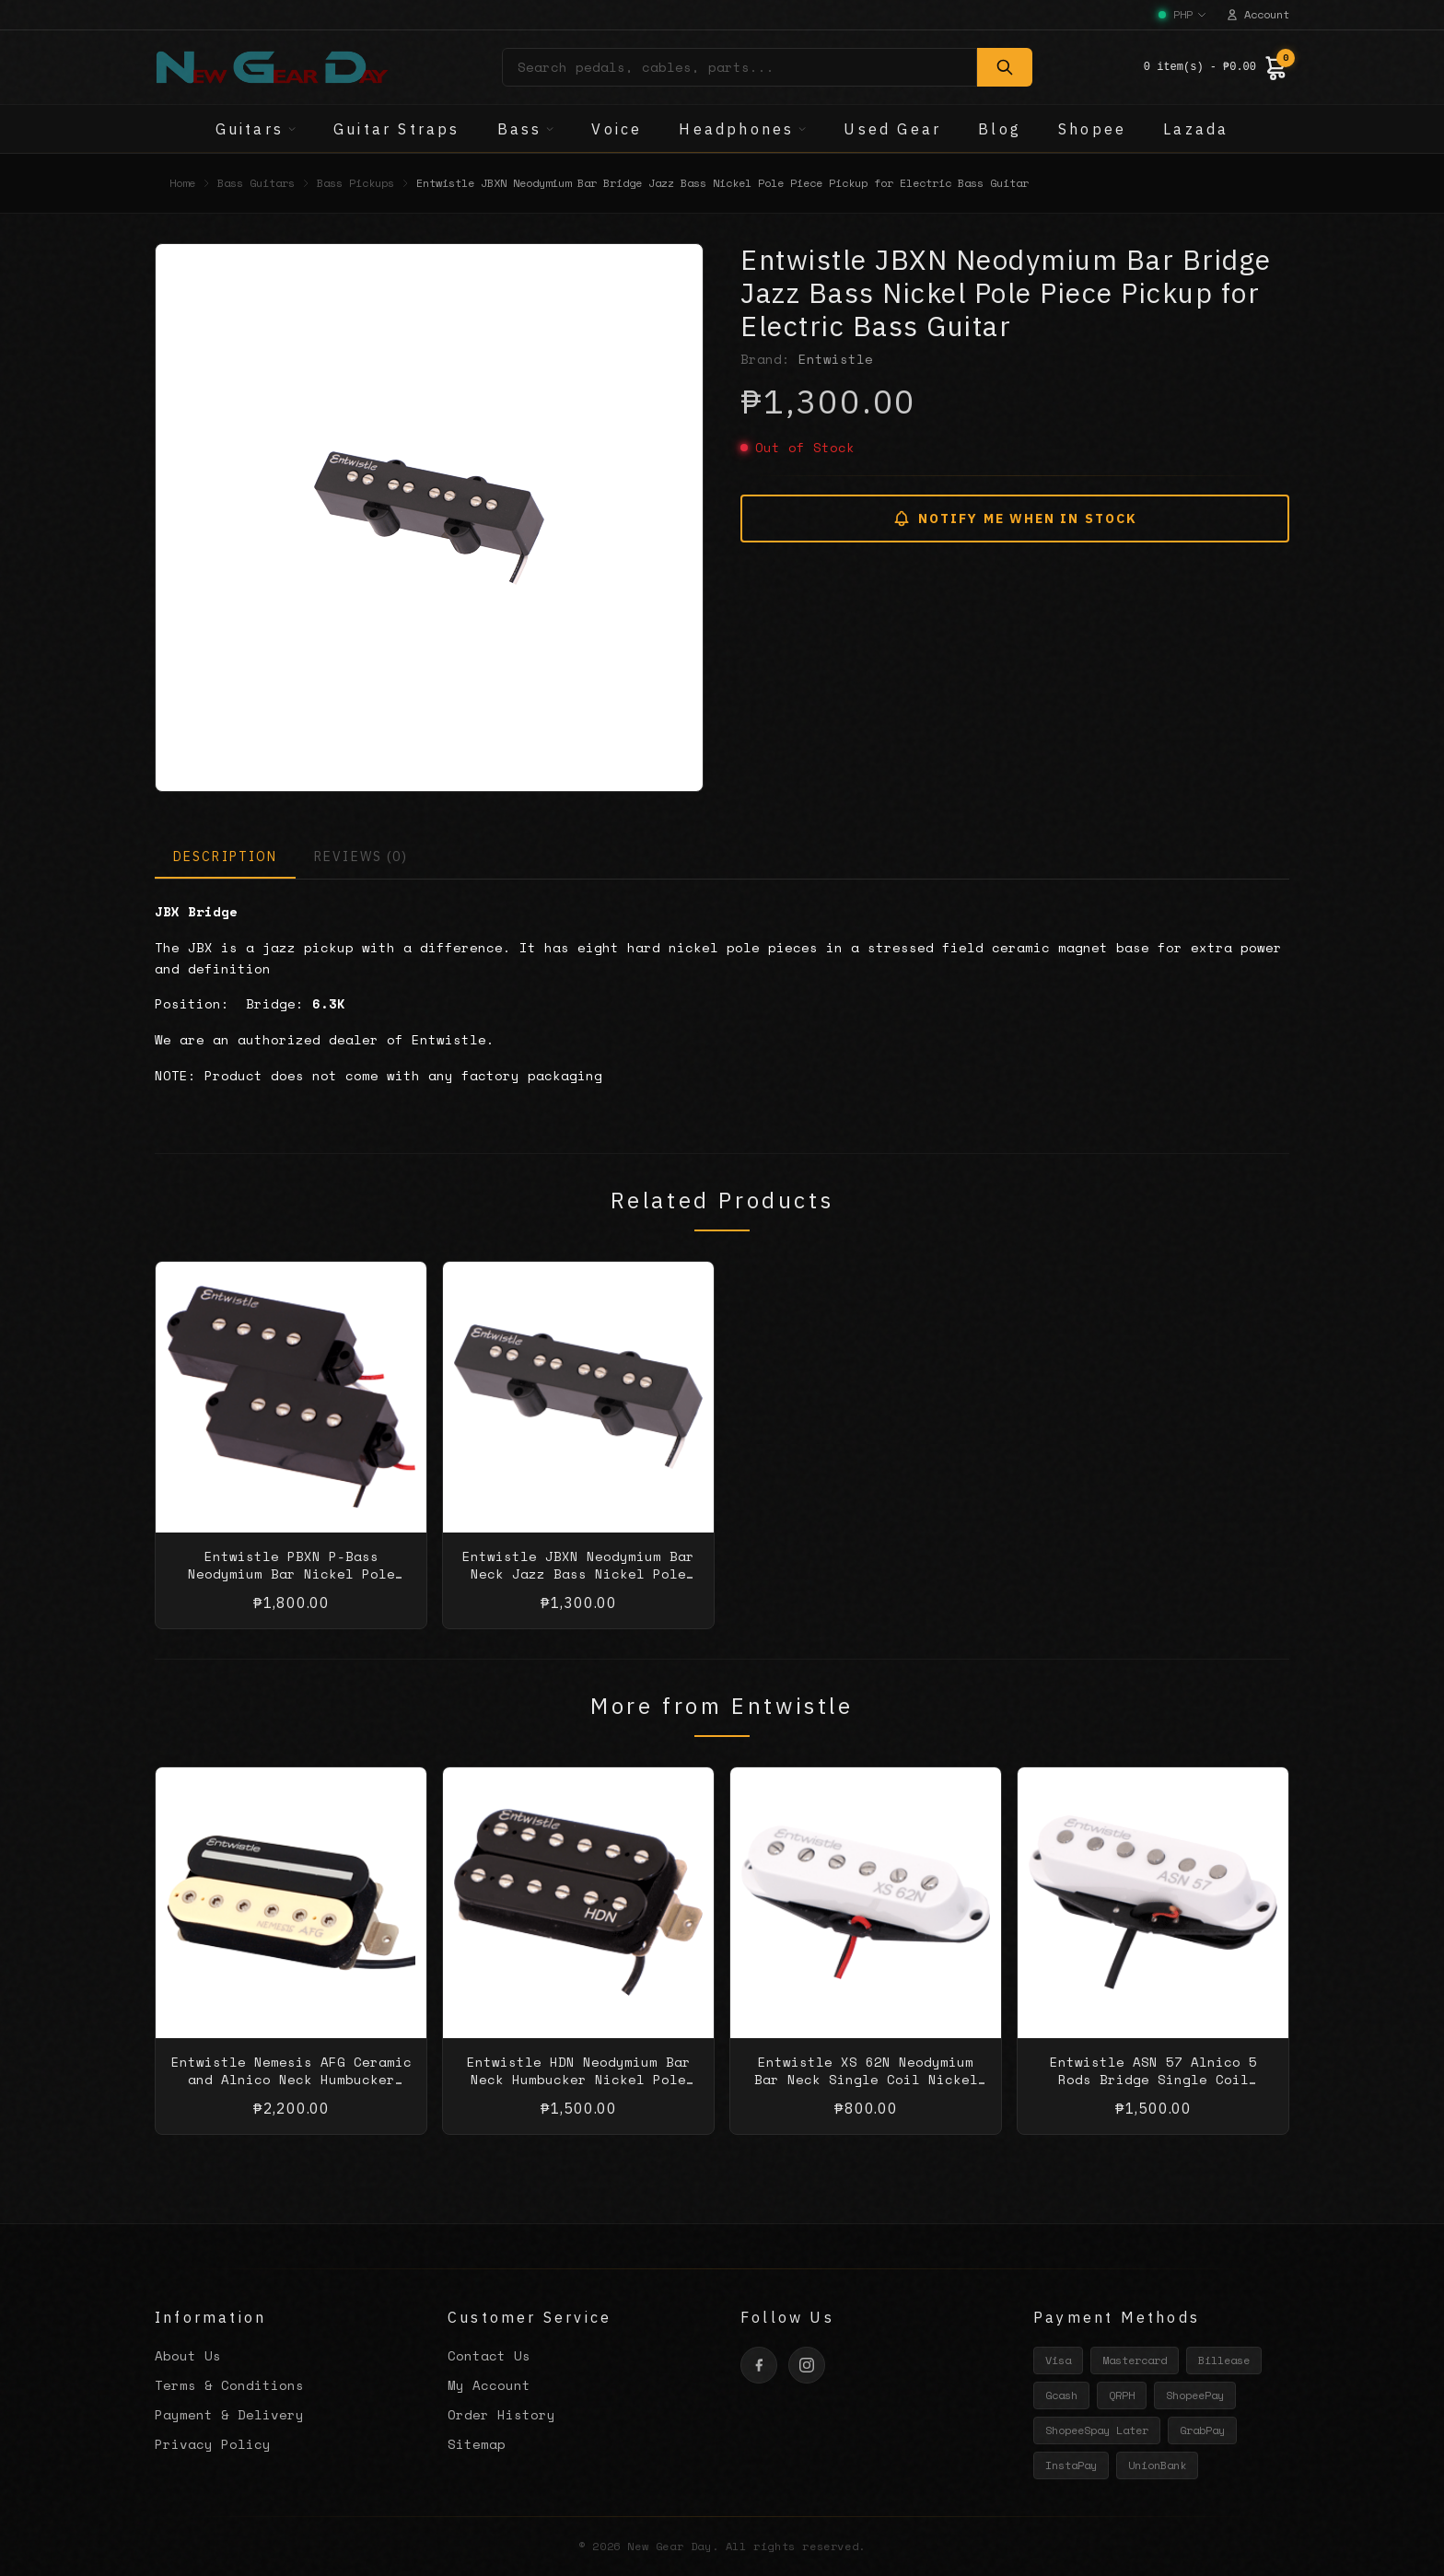 Image resolution: width=1444 pixels, height=2576 pixels. Describe the element at coordinates (835, 358) in the screenshot. I see `Entwistle` at that location.